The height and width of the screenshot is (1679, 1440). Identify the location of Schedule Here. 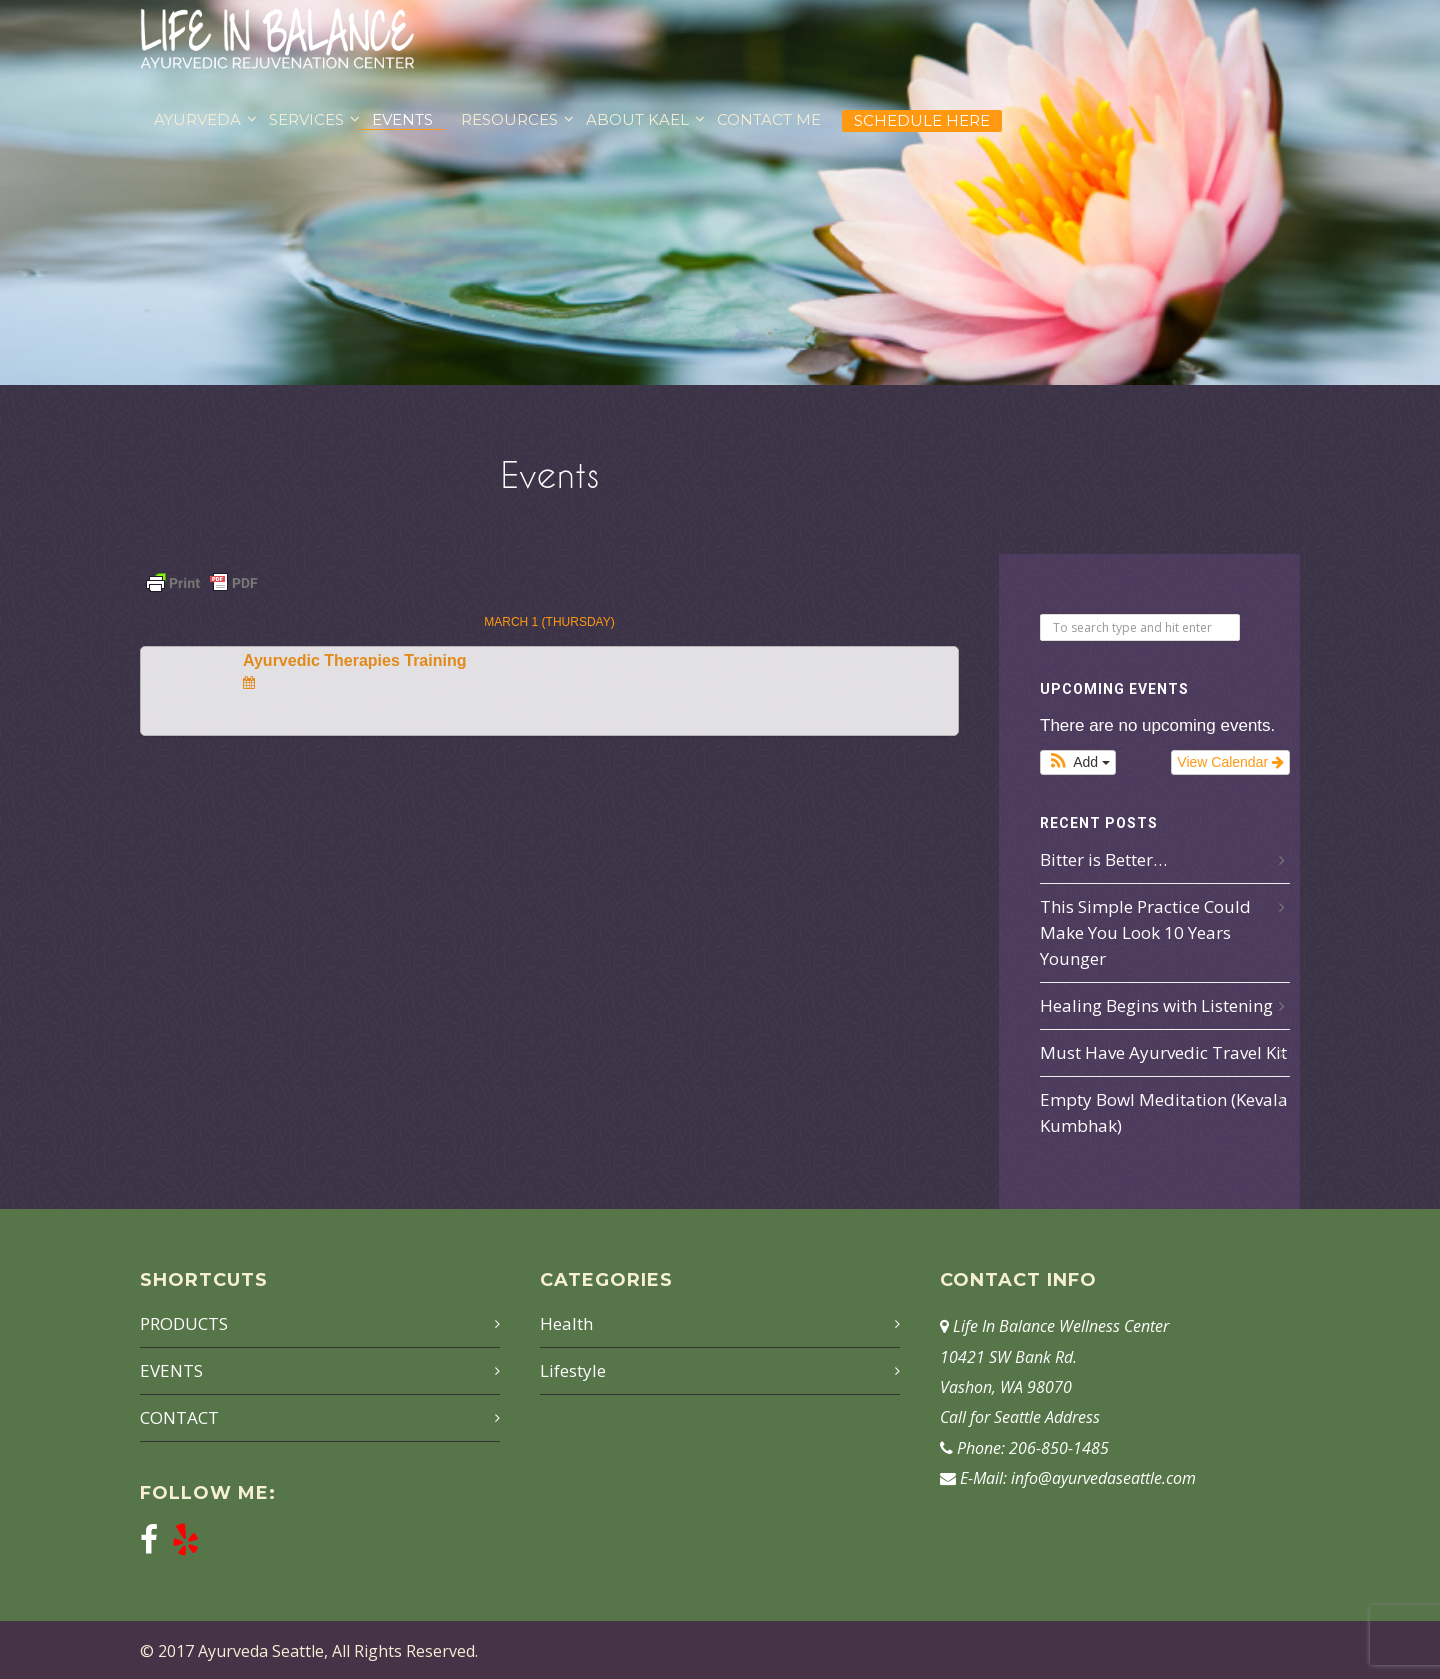
(922, 120).